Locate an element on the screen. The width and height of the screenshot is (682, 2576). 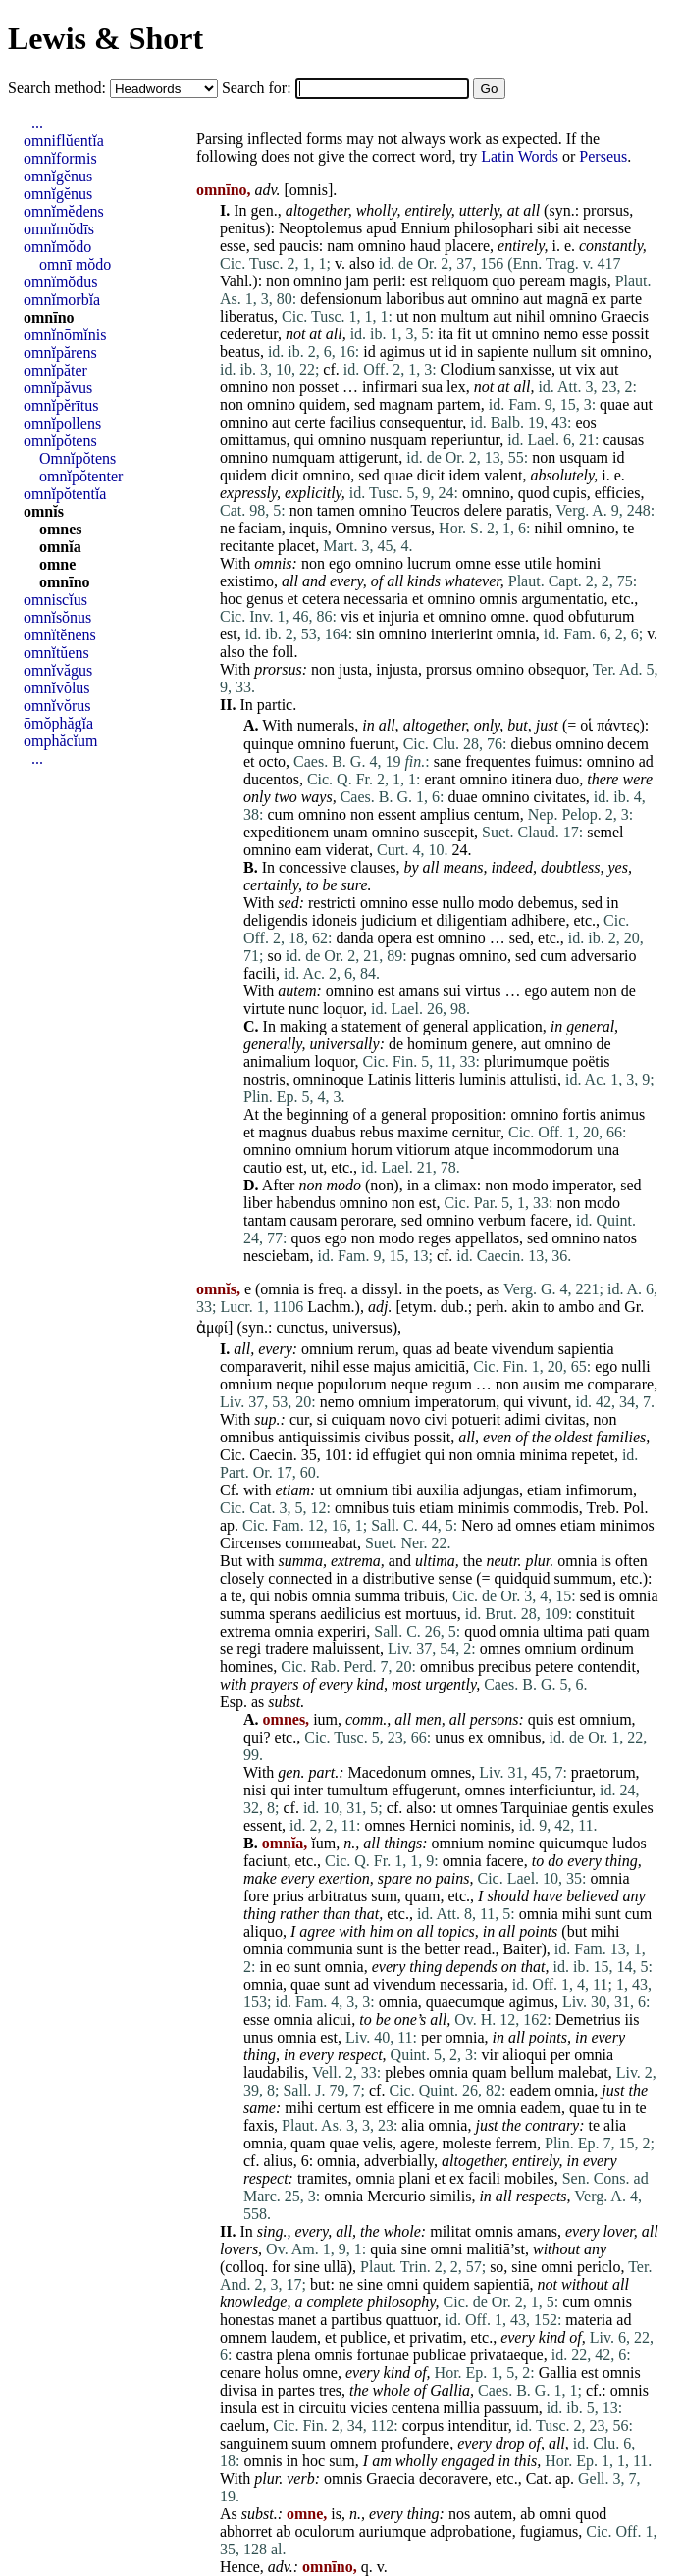
recitante is located at coordinates (247, 545).